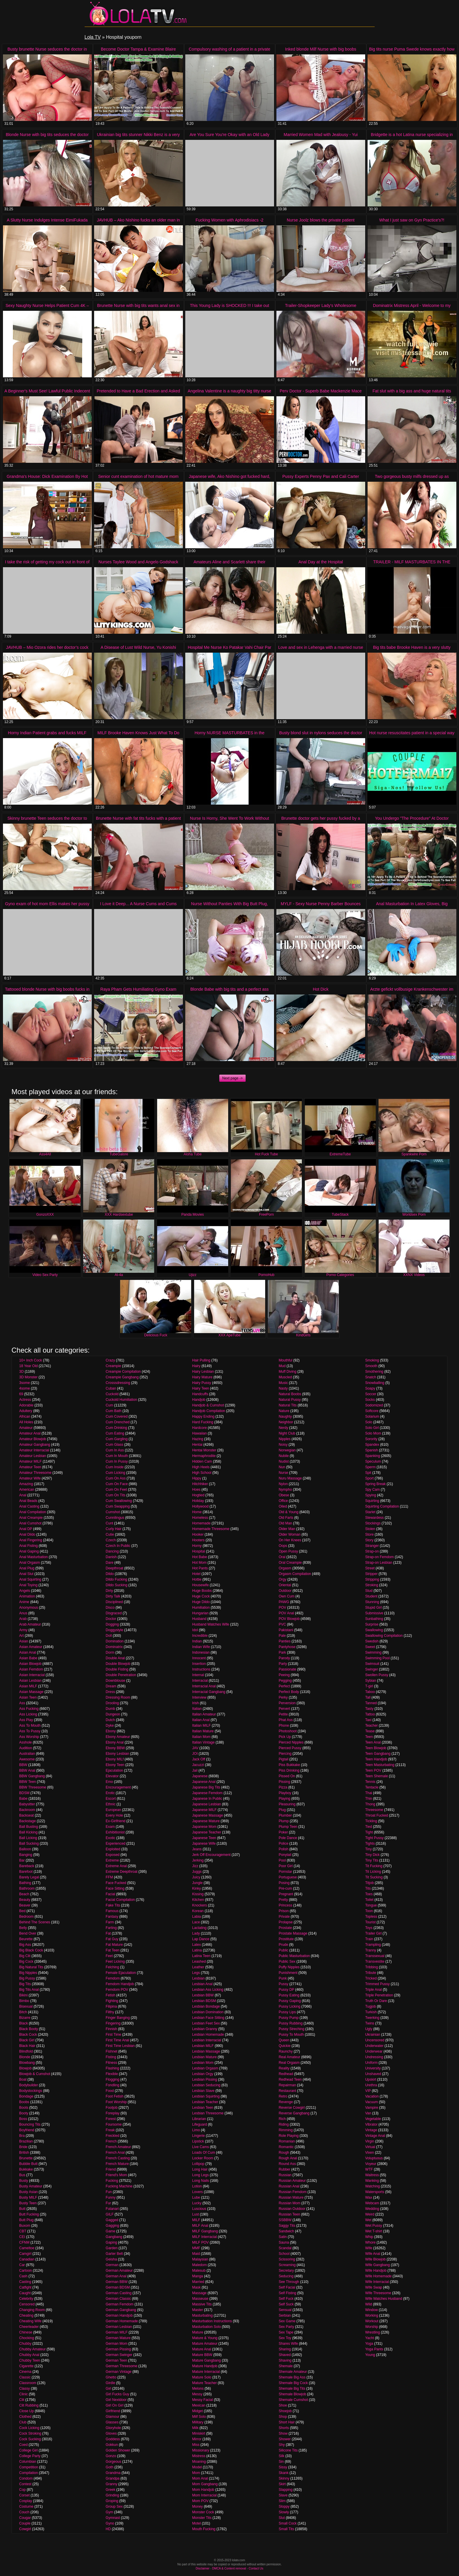 Image resolution: width=459 pixels, height=2576 pixels. What do you see at coordinates (285, 1928) in the screenshot?
I see `Prostate` at bounding box center [285, 1928].